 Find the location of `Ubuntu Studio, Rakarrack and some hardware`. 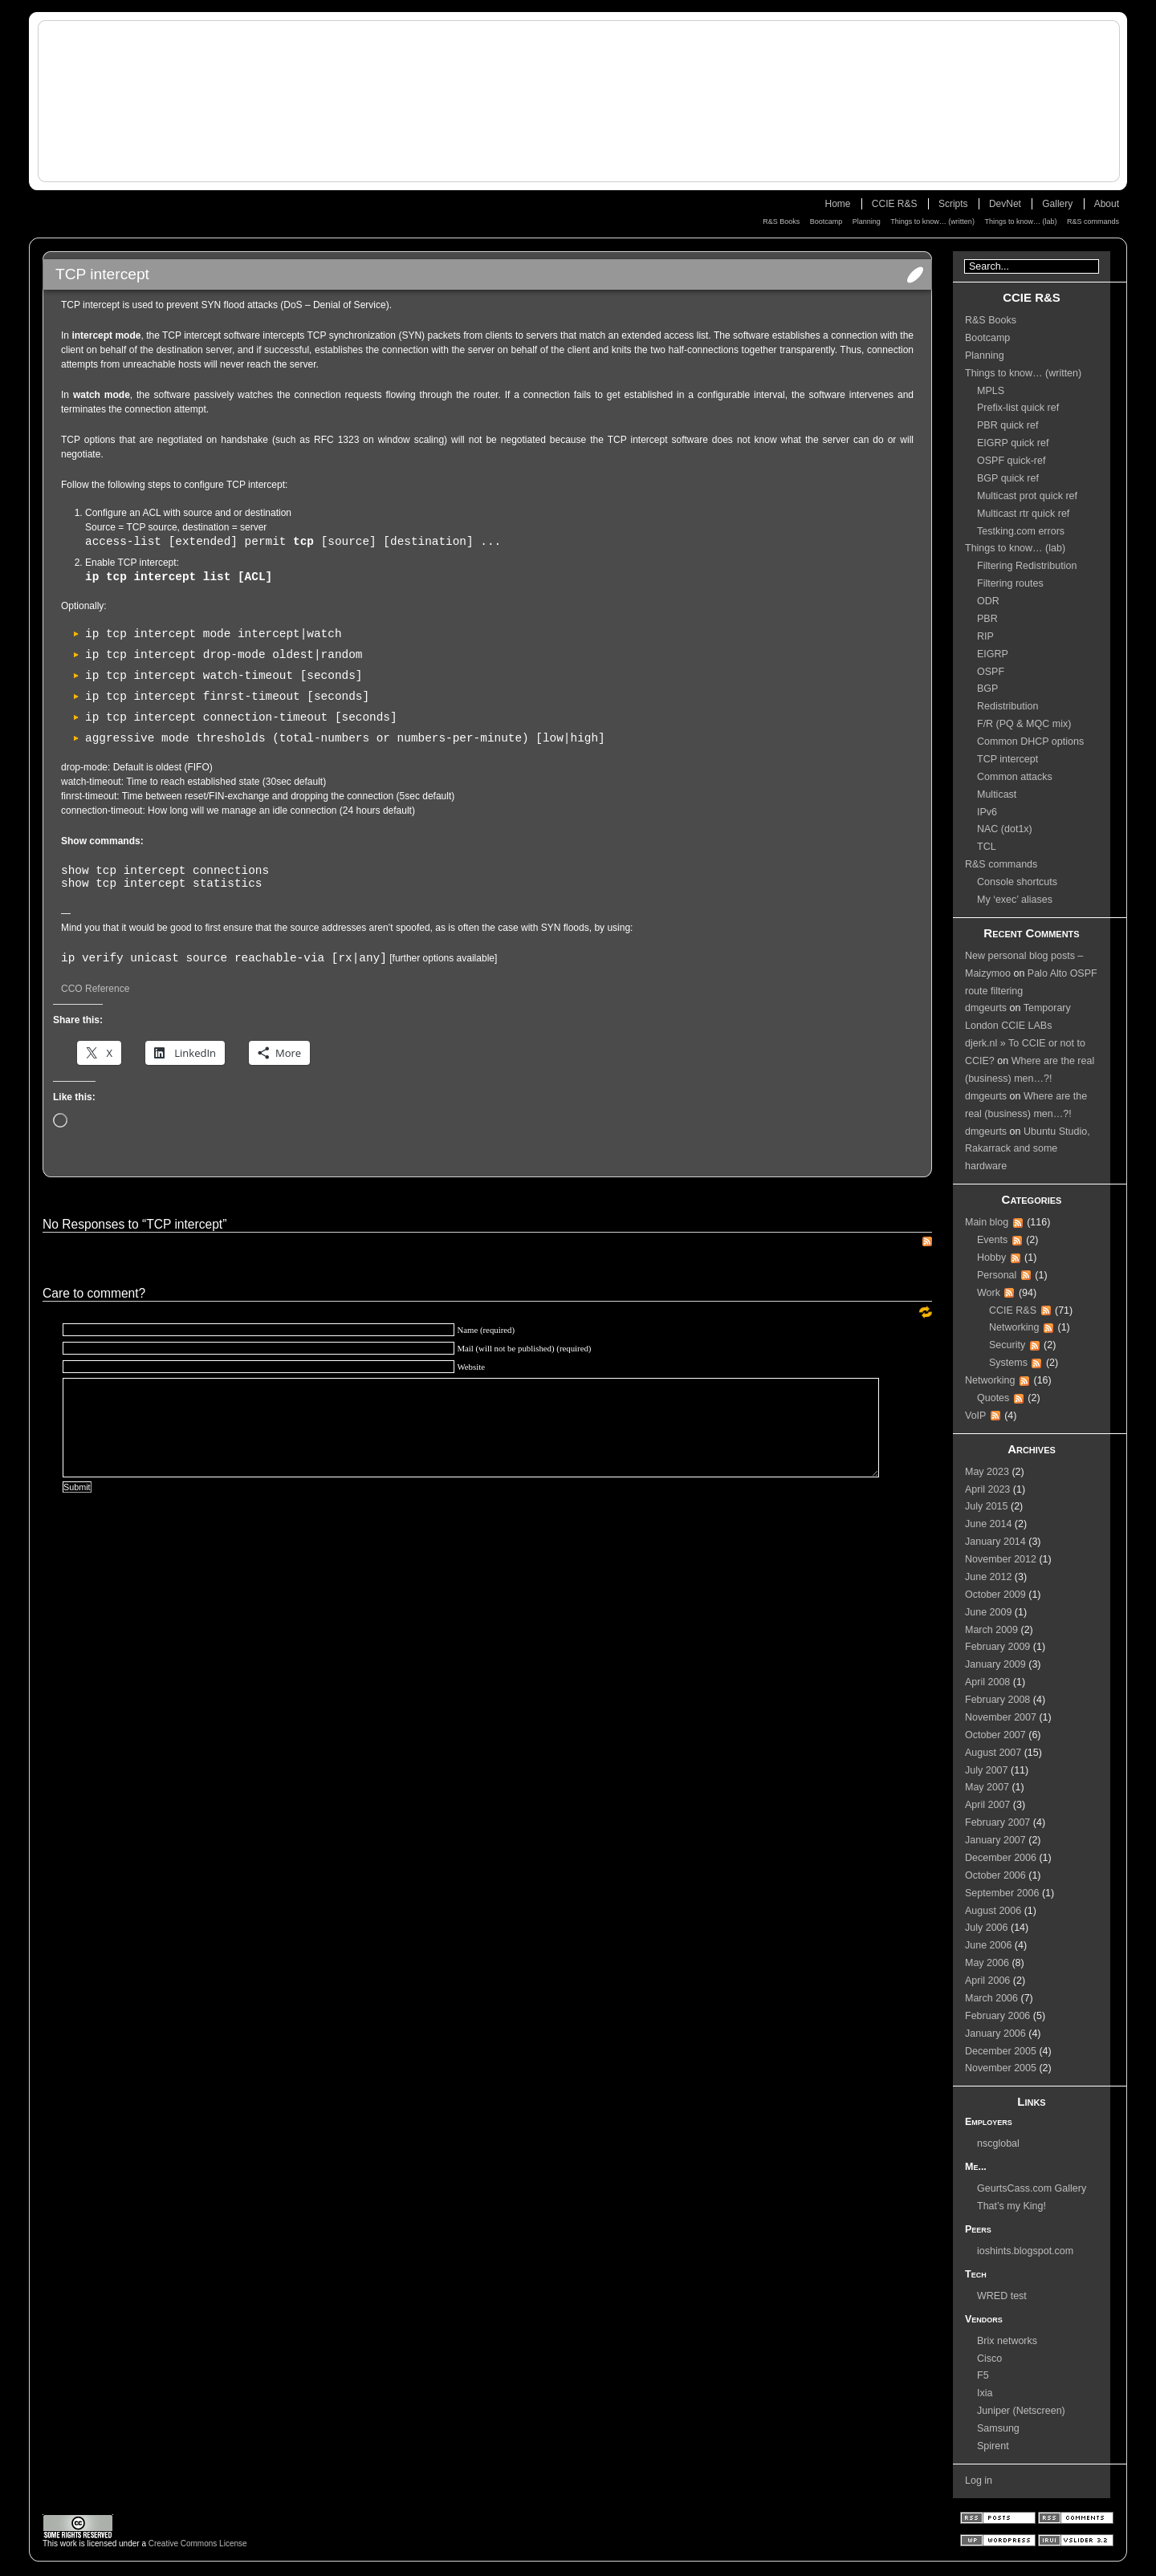

Ubuntu Studio, Rakarrack and some hardware is located at coordinates (1027, 1149).